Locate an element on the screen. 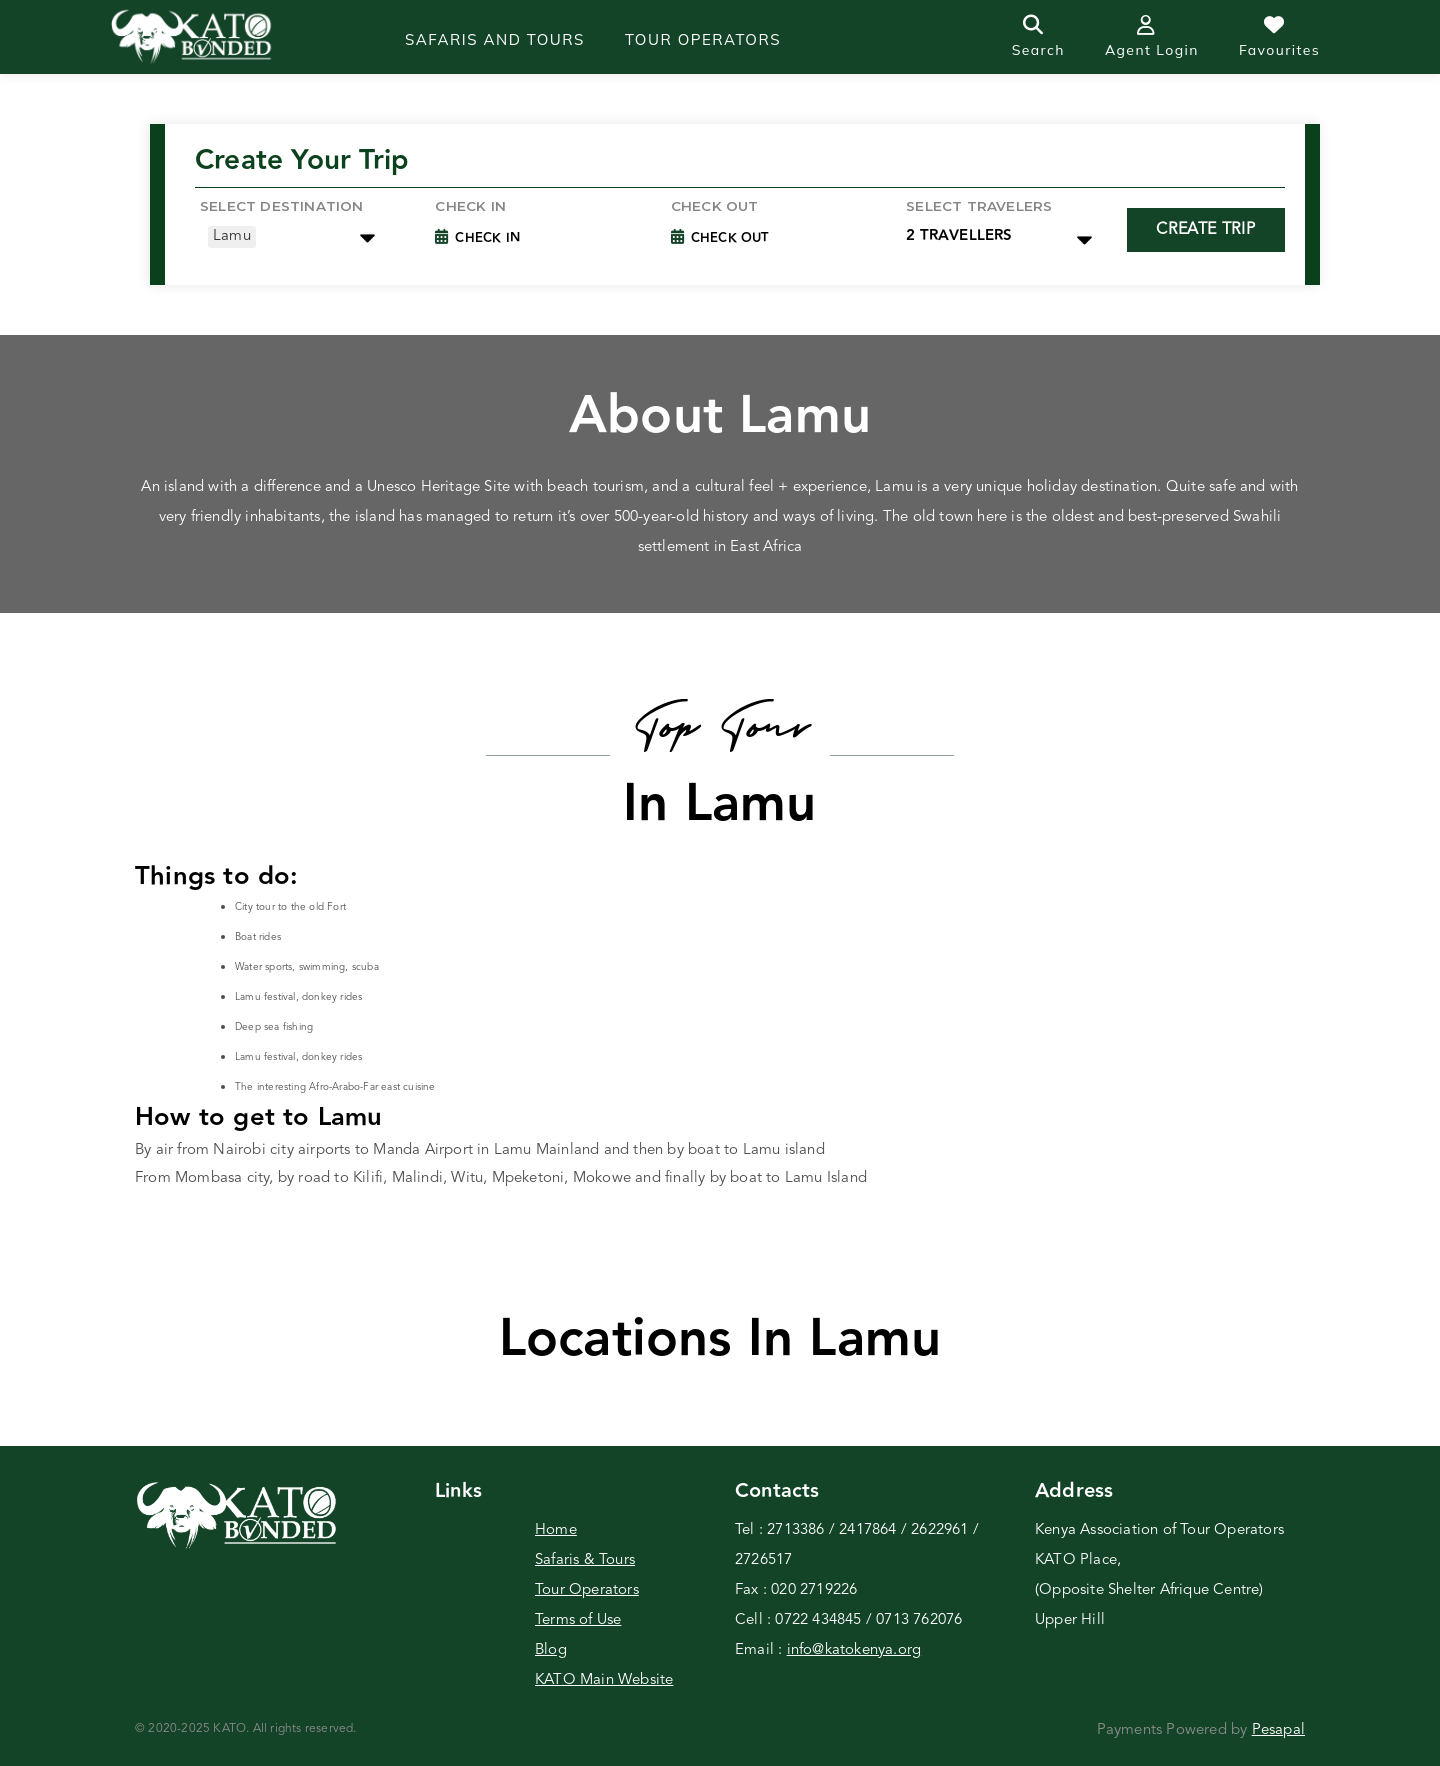 The image size is (1440, 1766). Select Travelers is located at coordinates (979, 206).